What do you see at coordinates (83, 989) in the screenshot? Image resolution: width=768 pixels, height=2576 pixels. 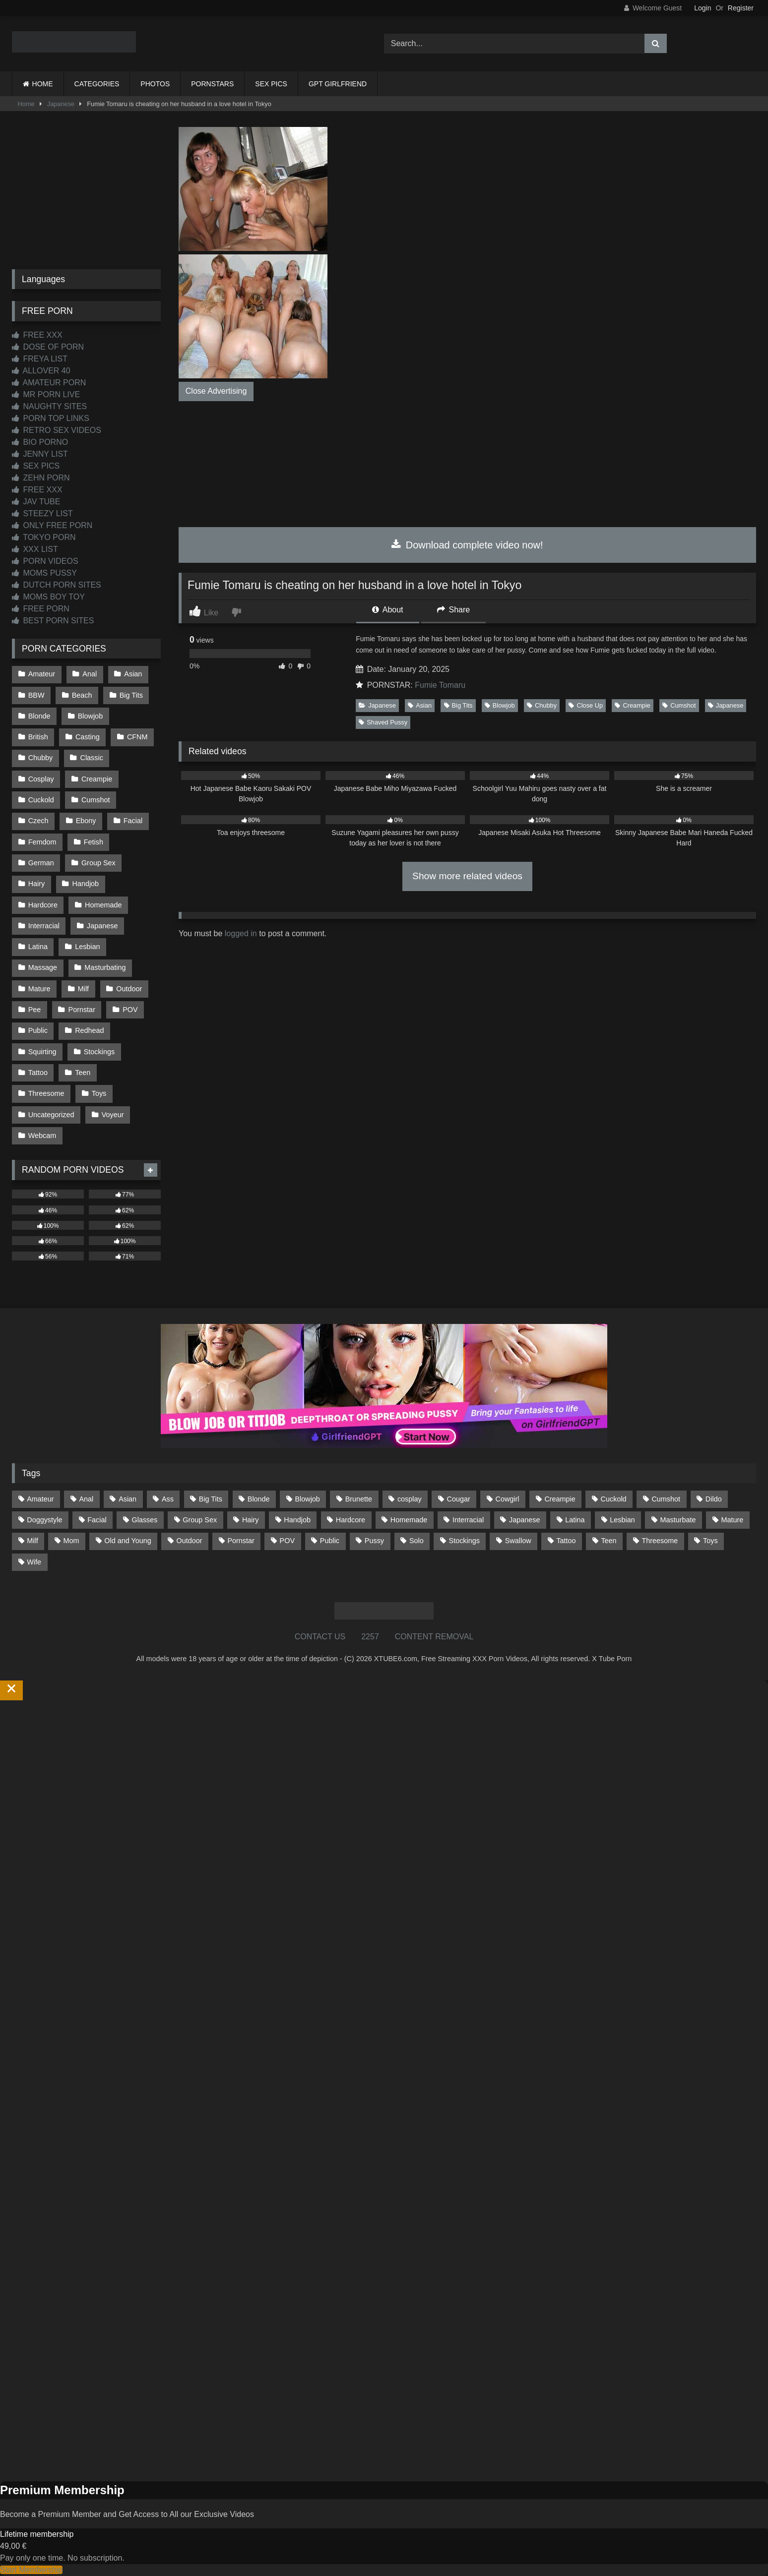 I see `Milf` at bounding box center [83, 989].